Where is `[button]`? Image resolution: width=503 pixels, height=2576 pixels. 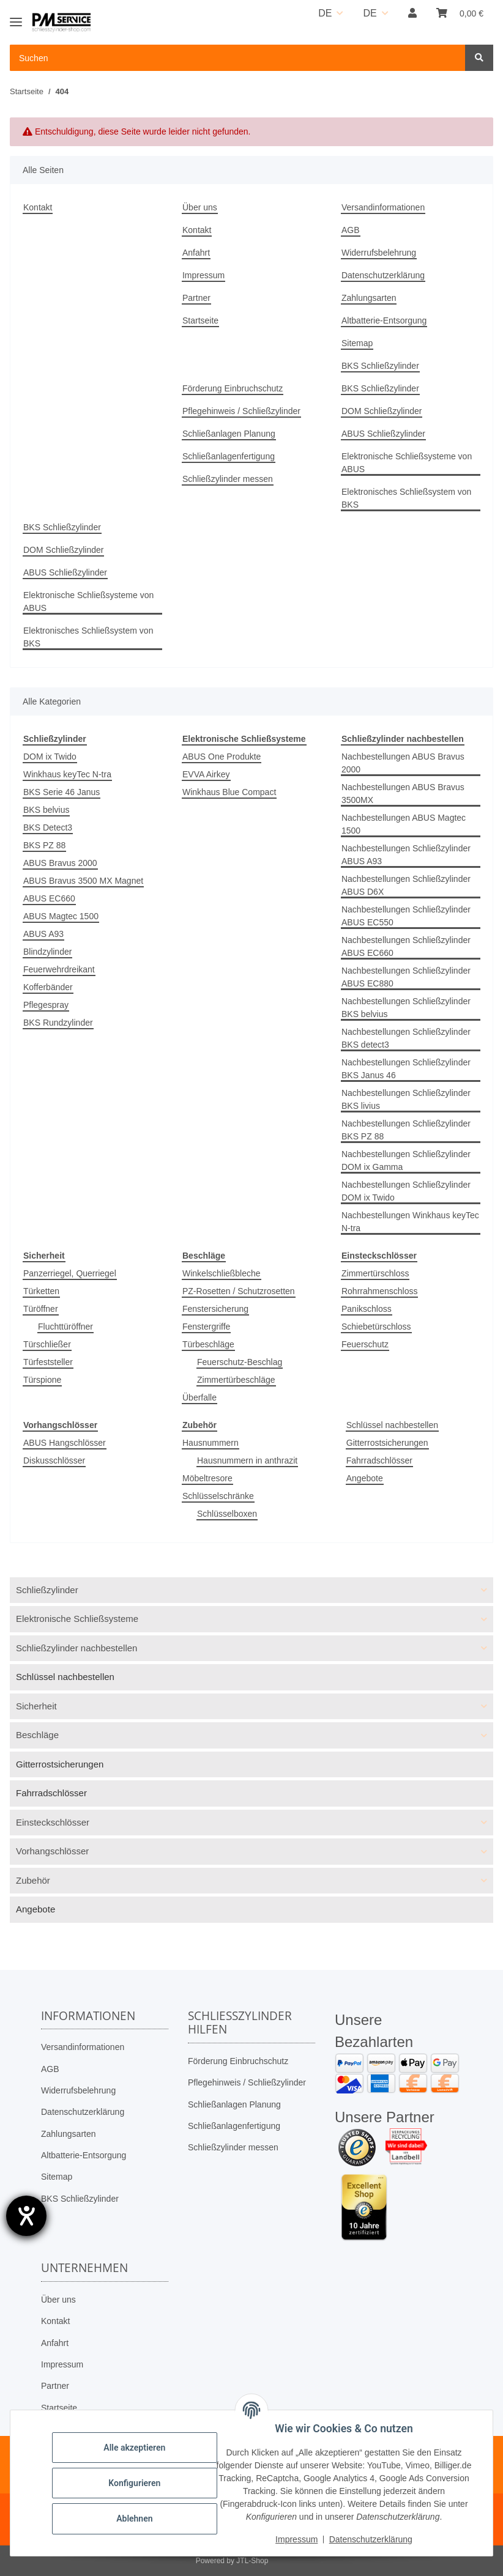 [button] is located at coordinates (412, 13).